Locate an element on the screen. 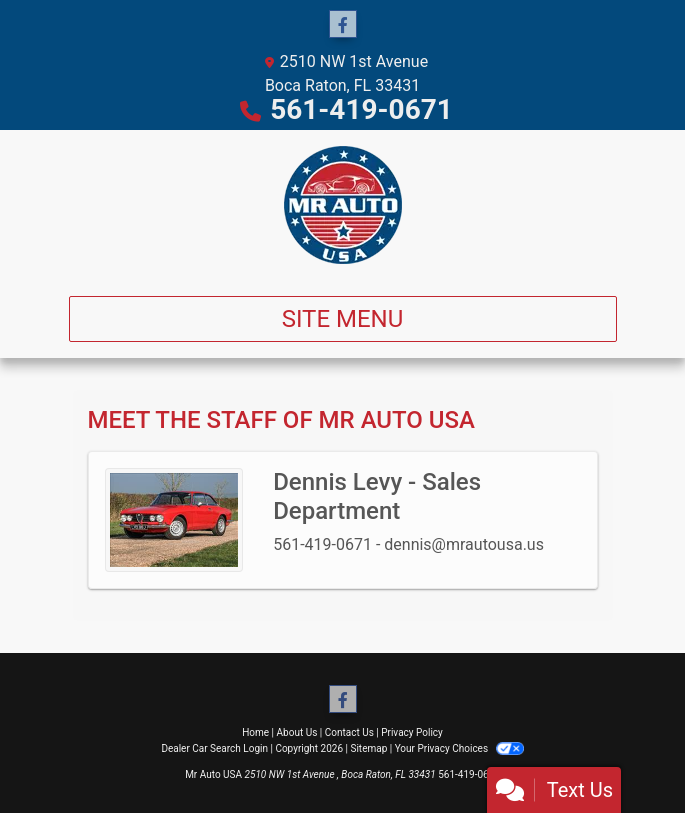 Image resolution: width=685 pixels, height=813 pixels. Home is located at coordinates (255, 732).